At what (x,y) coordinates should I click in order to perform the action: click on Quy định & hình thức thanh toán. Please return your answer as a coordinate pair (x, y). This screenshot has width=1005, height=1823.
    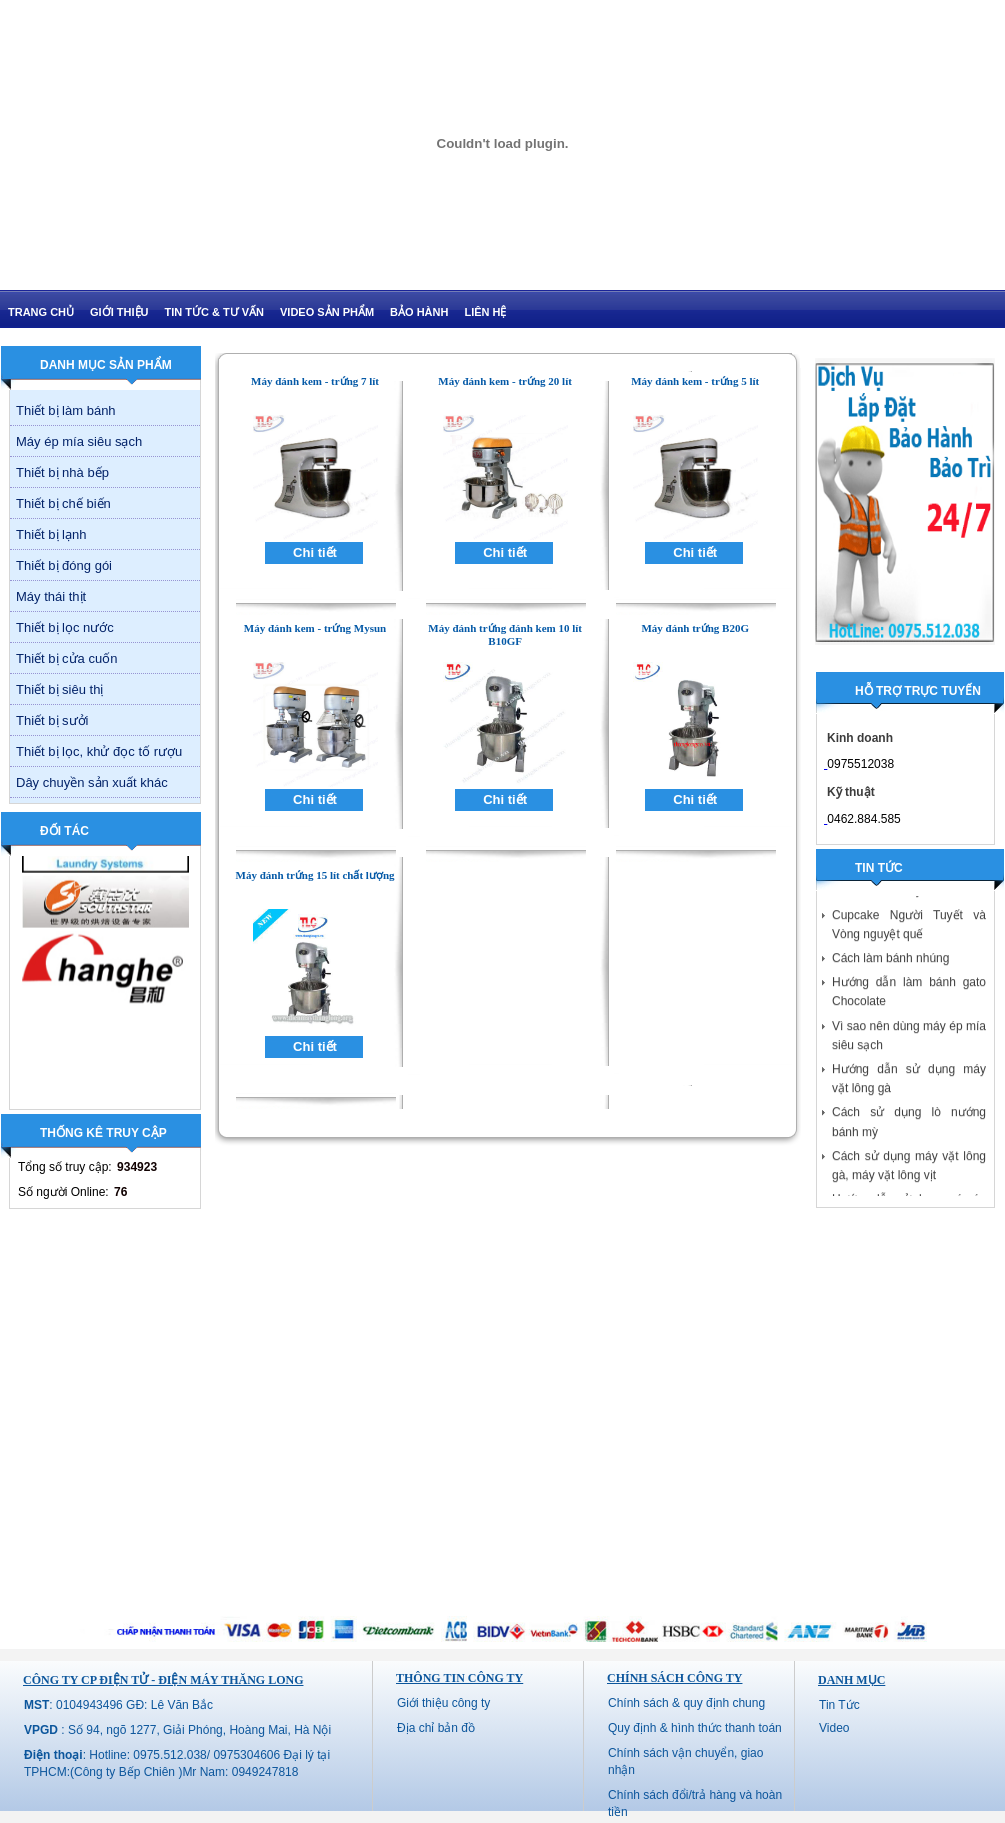
    Looking at the image, I should click on (695, 1728).